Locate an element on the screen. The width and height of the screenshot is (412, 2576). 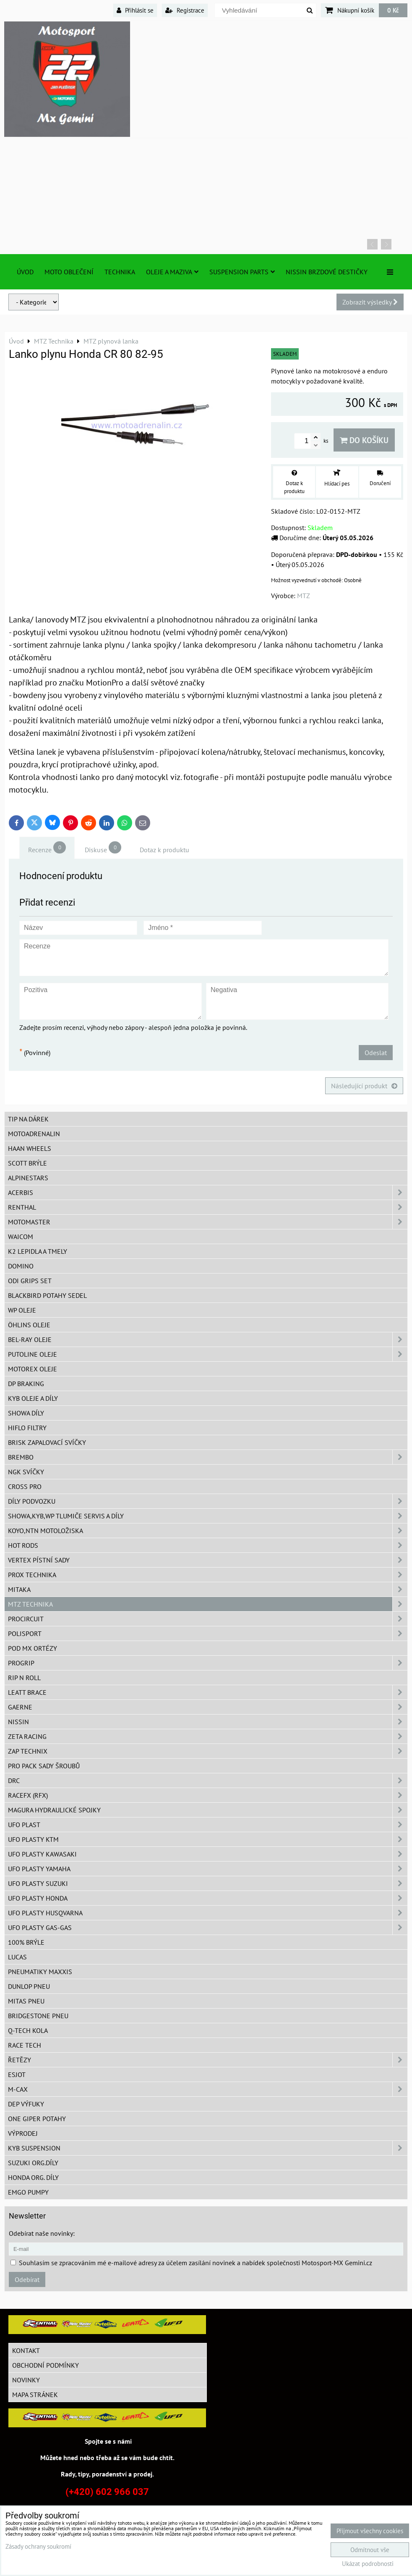
Úvod is located at coordinates (25, 272).